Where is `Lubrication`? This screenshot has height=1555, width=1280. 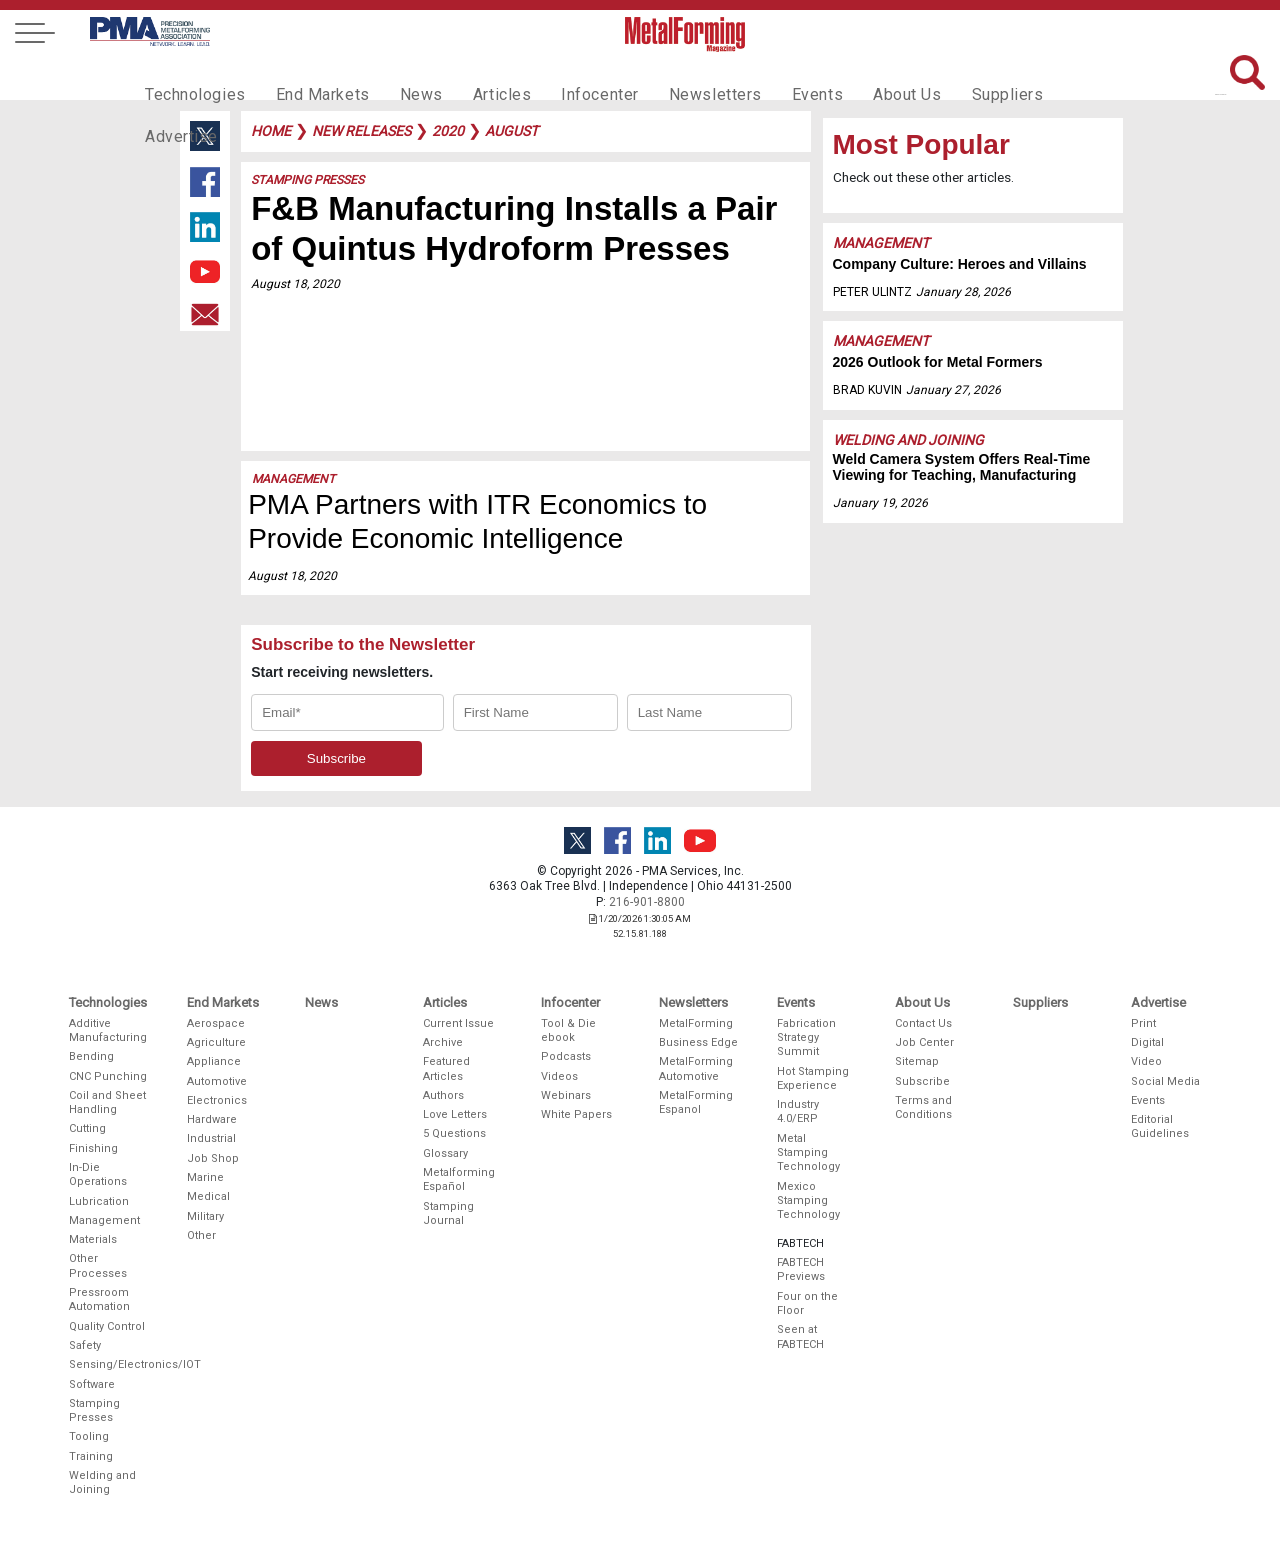
Lubrication is located at coordinates (99, 1201).